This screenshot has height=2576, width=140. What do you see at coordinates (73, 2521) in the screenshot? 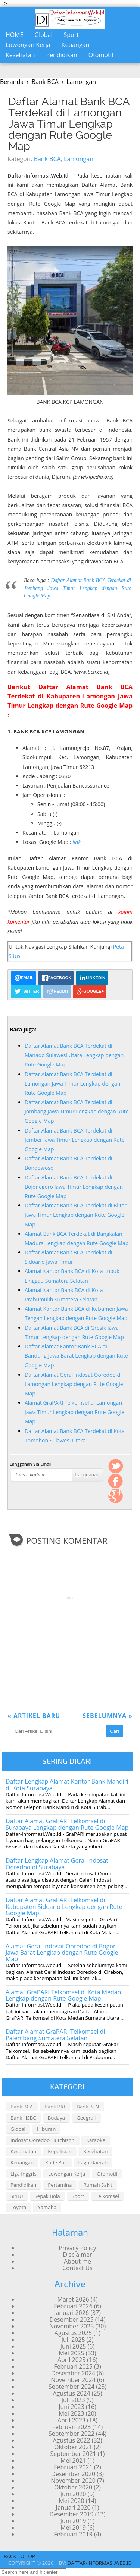
I see `Juni 2019` at bounding box center [73, 2521].